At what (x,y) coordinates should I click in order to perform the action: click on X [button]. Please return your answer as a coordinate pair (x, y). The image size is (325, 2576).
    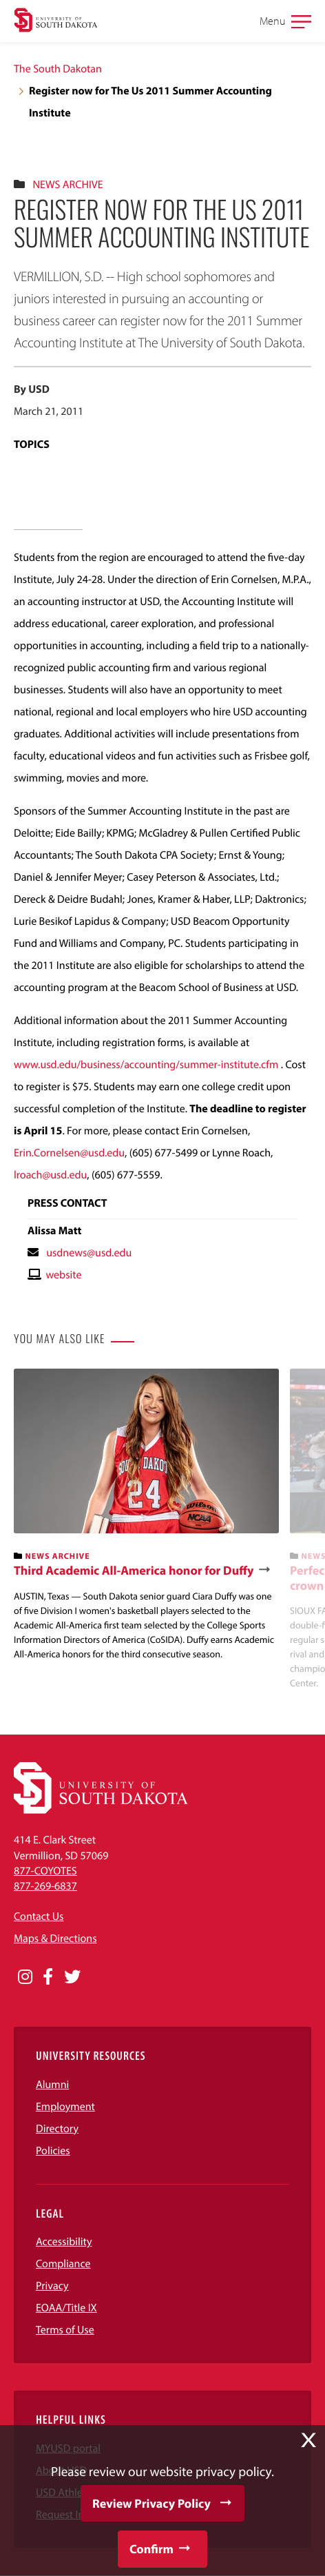
    Looking at the image, I should click on (308, 2440).